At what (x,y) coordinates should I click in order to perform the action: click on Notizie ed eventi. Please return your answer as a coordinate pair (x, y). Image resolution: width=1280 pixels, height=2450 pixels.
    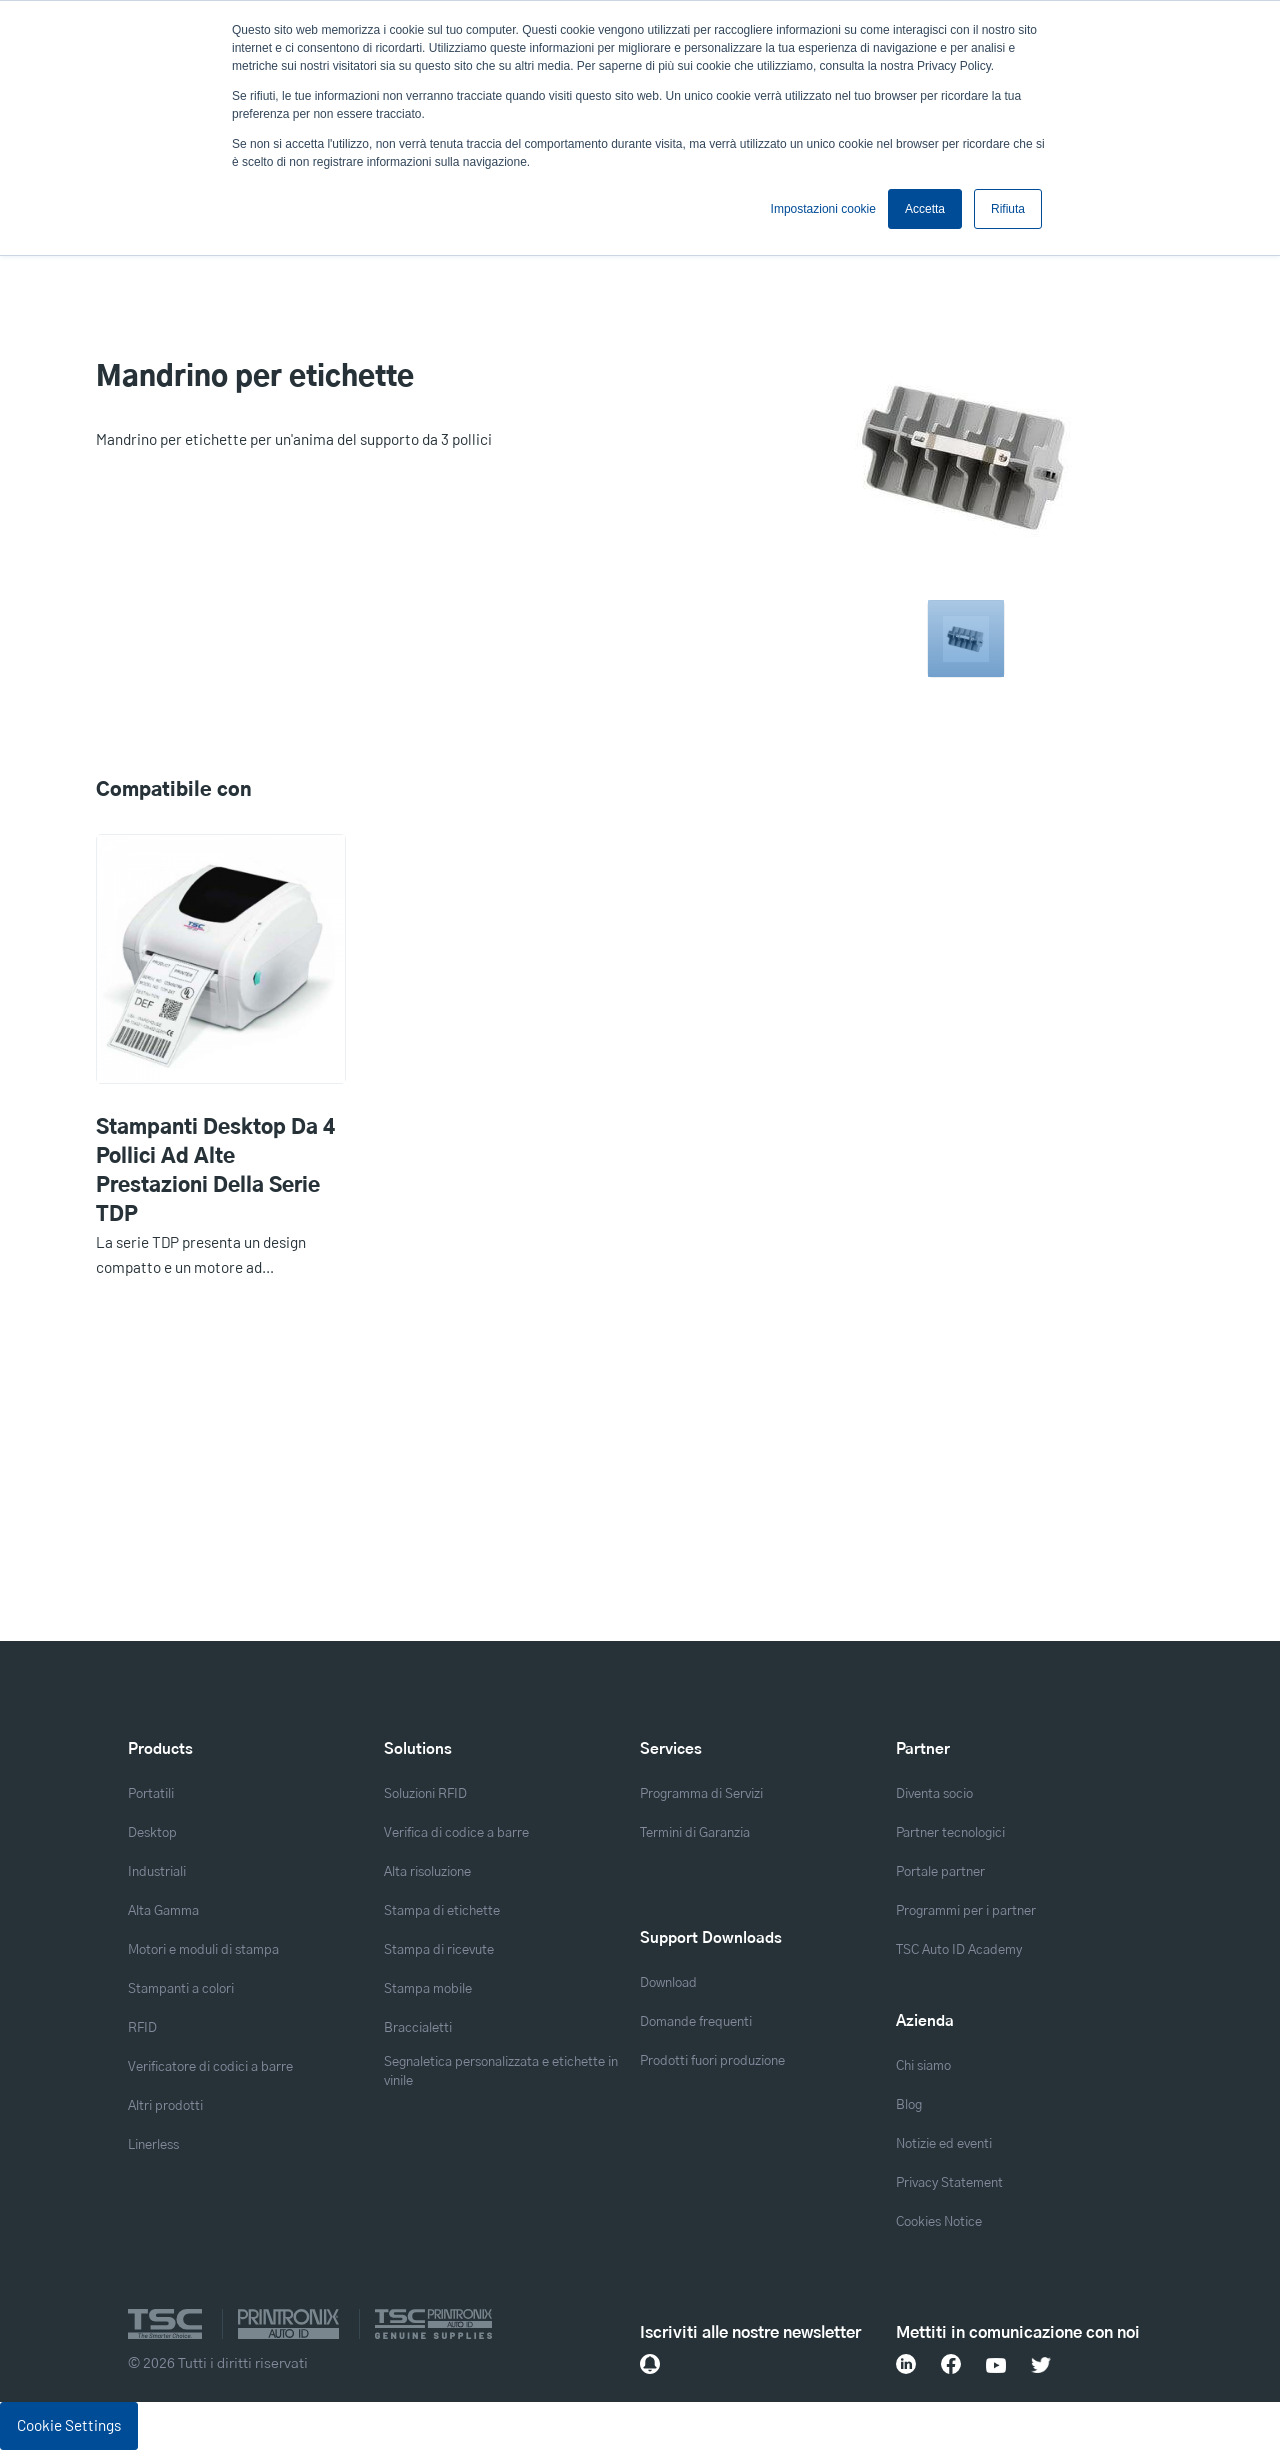
    Looking at the image, I should click on (944, 2144).